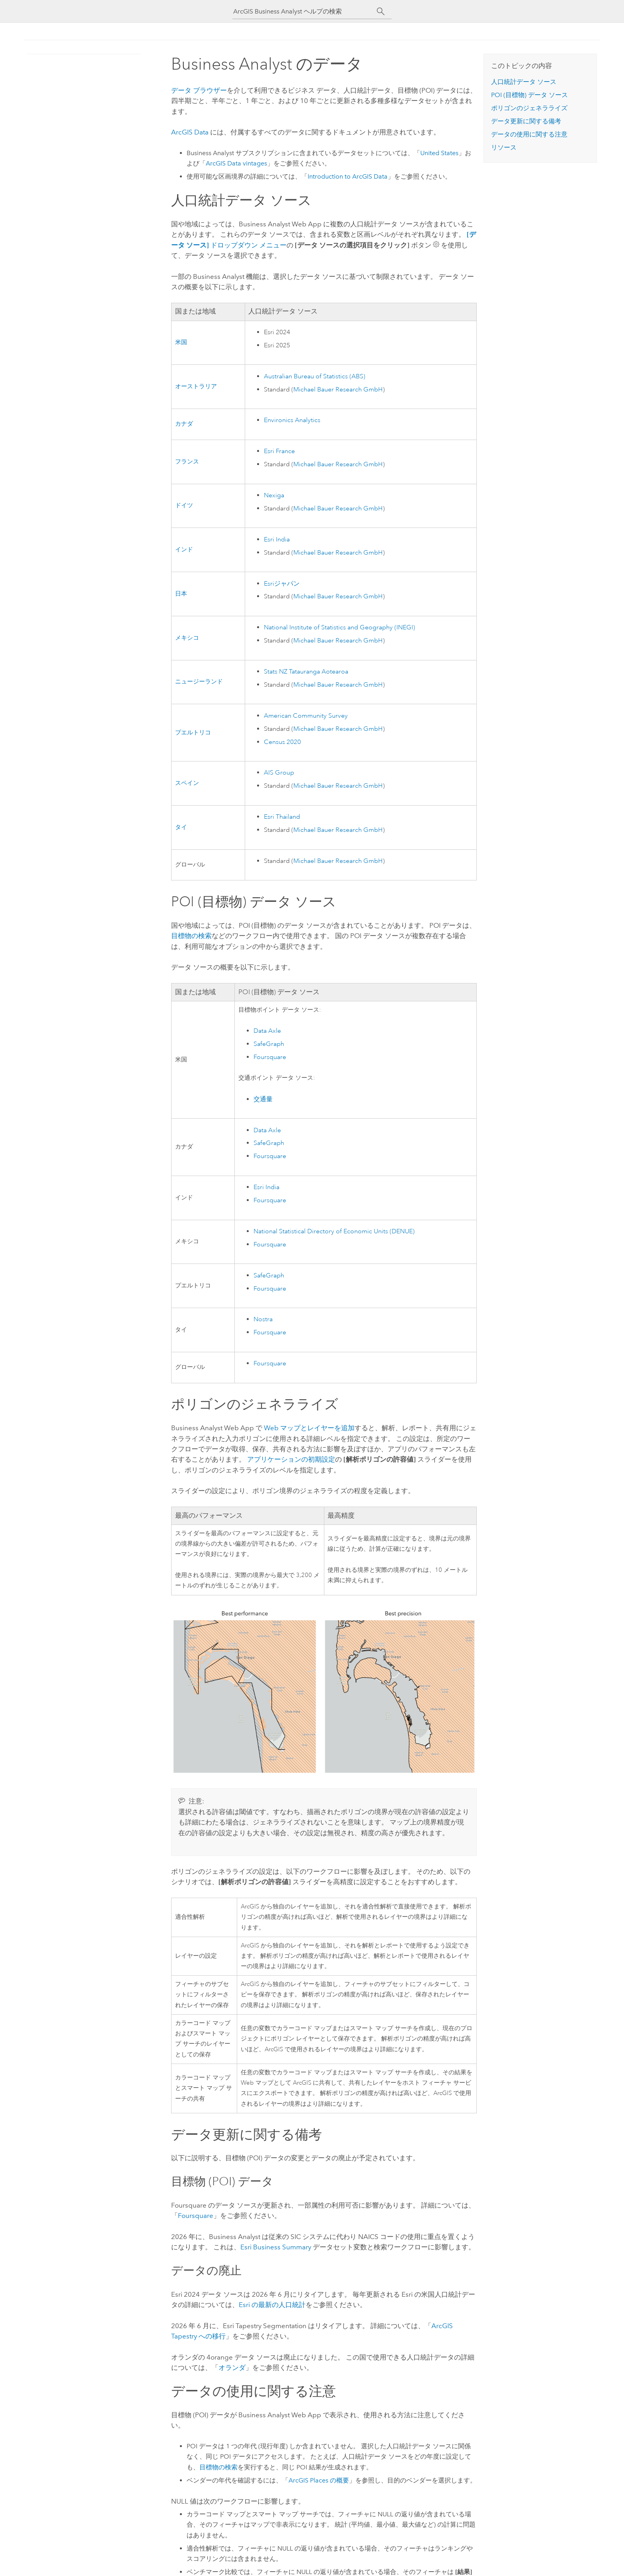 The width and height of the screenshot is (624, 2576). Describe the element at coordinates (181, 594) in the screenshot. I see `日本` at that location.